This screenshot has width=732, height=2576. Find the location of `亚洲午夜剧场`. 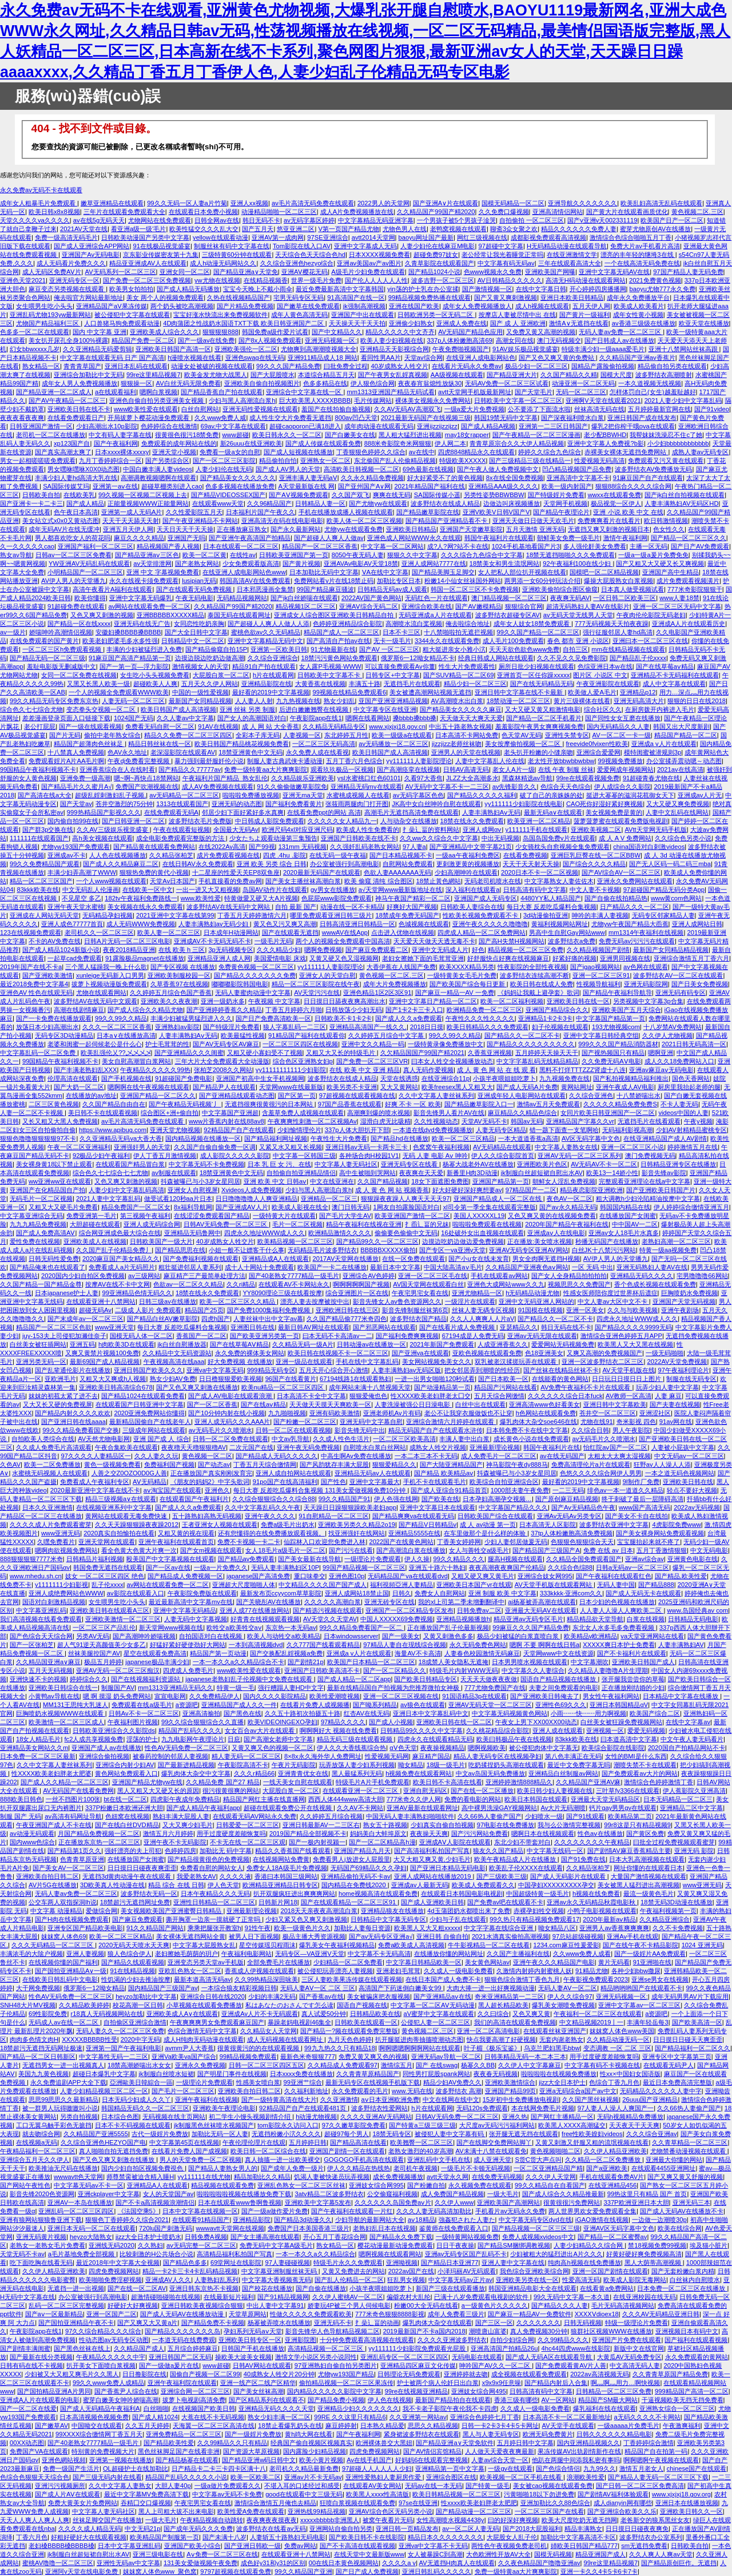

亚洲午夜剧场 is located at coordinates (680, 1310).